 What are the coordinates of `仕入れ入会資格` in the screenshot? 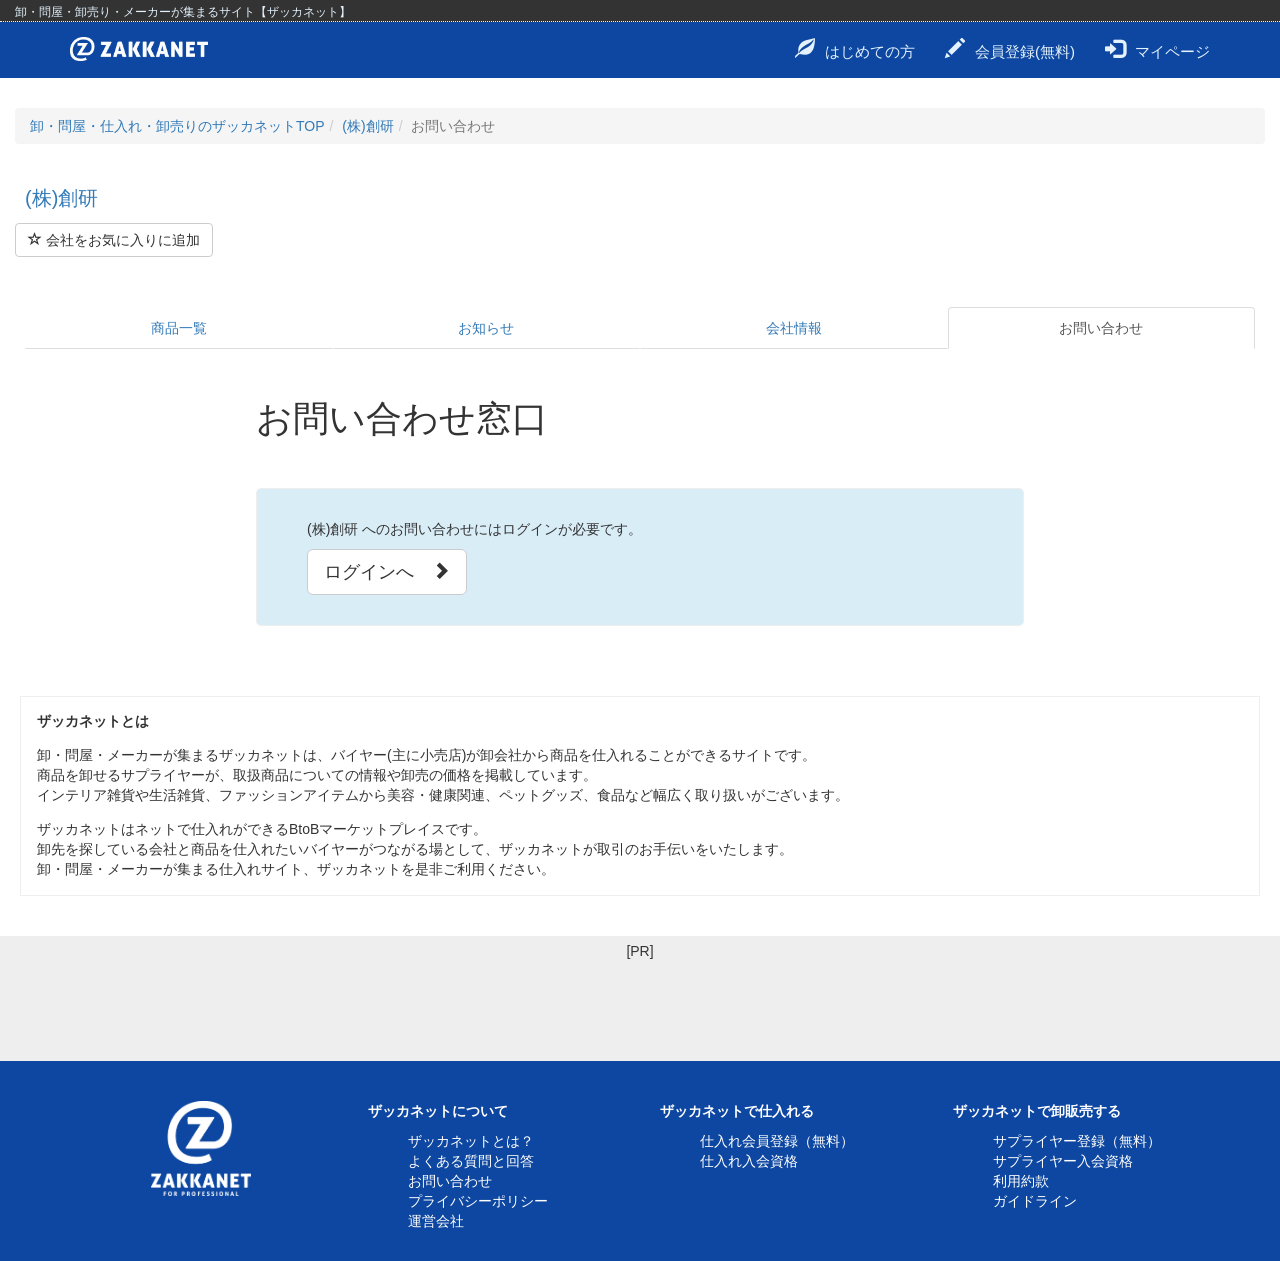 It's located at (749, 1161).